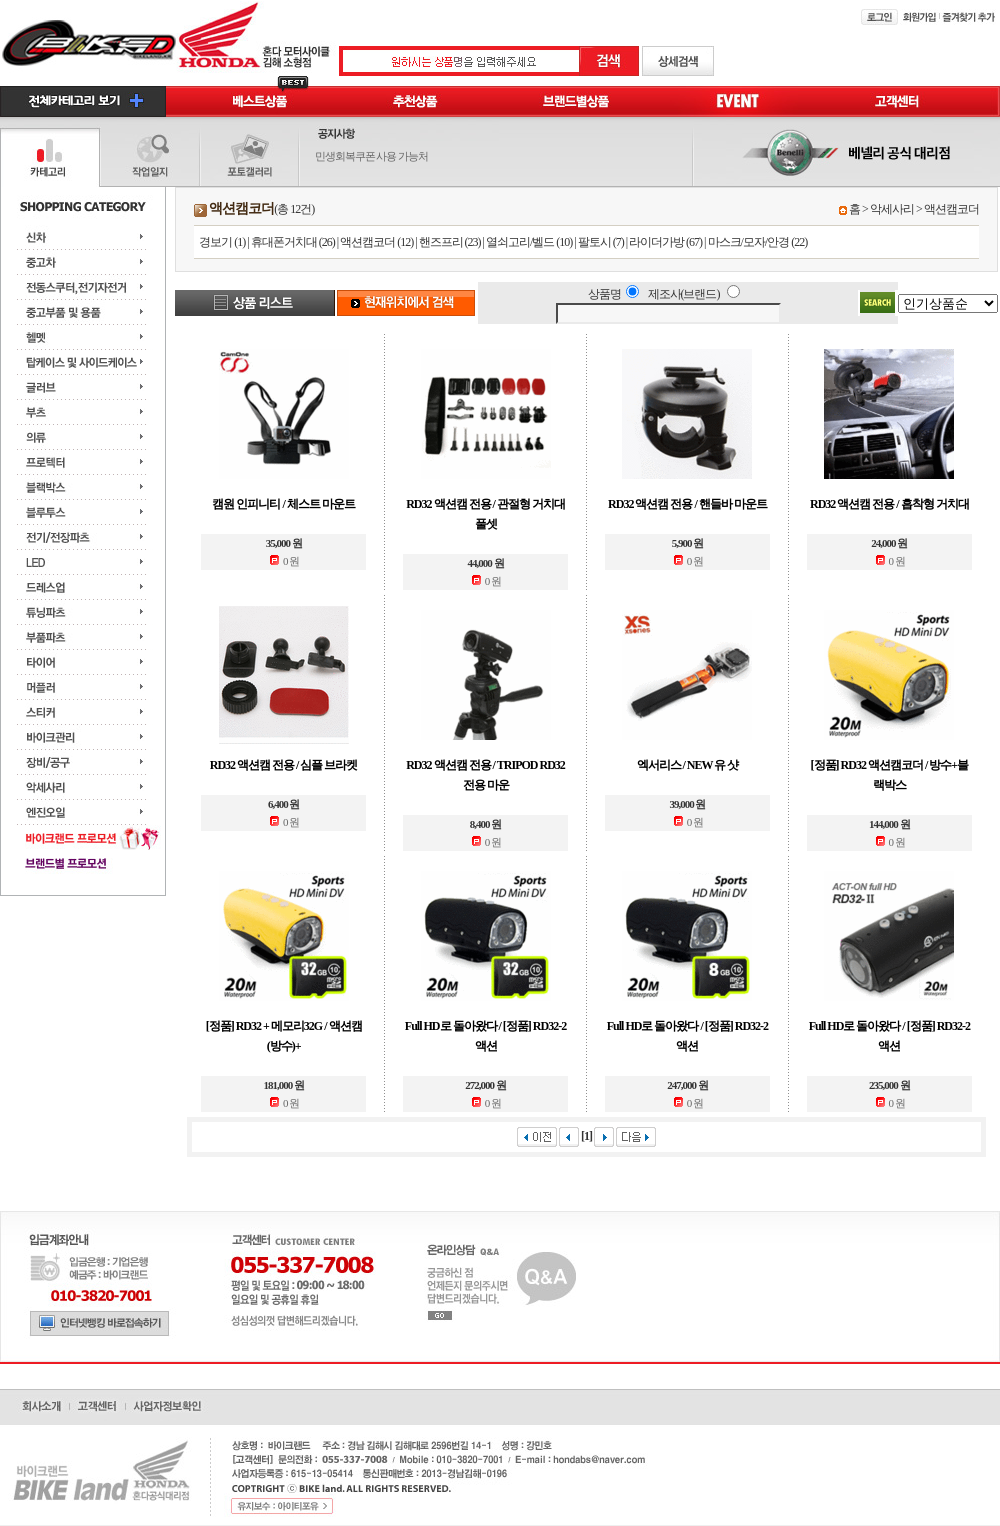  Describe the element at coordinates (892, 209) in the screenshot. I see `악세사리` at that location.